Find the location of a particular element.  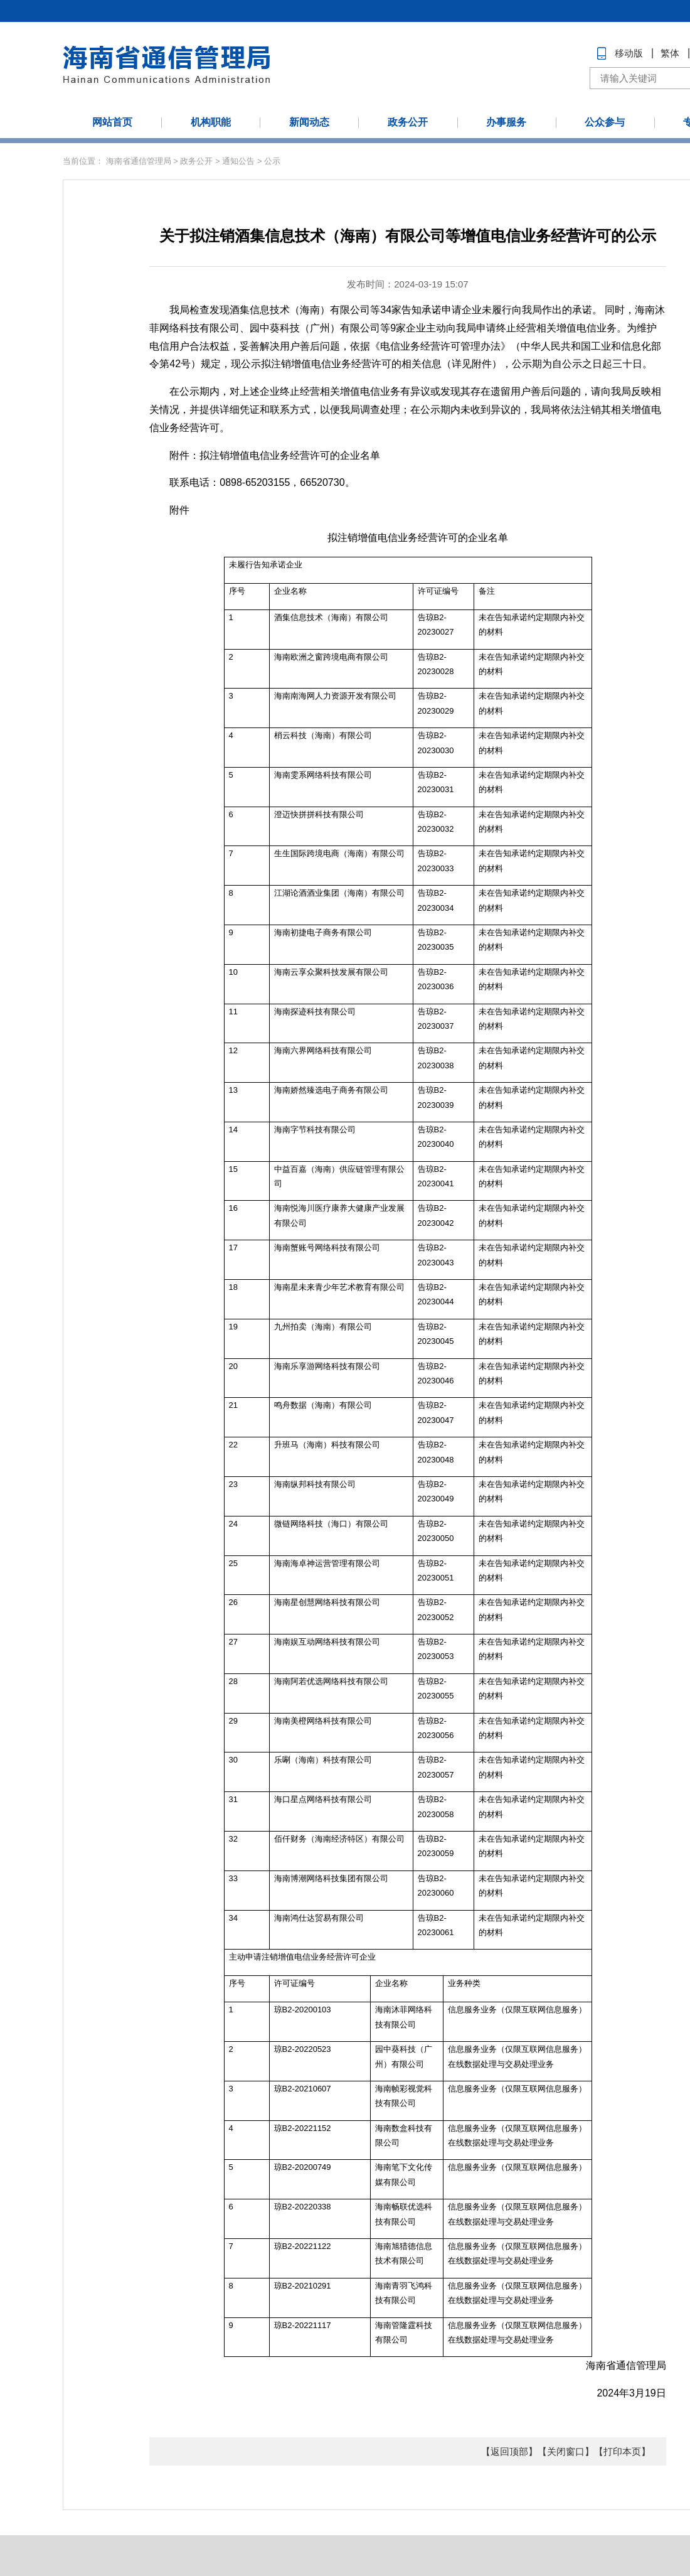

通知公告 is located at coordinates (238, 161).